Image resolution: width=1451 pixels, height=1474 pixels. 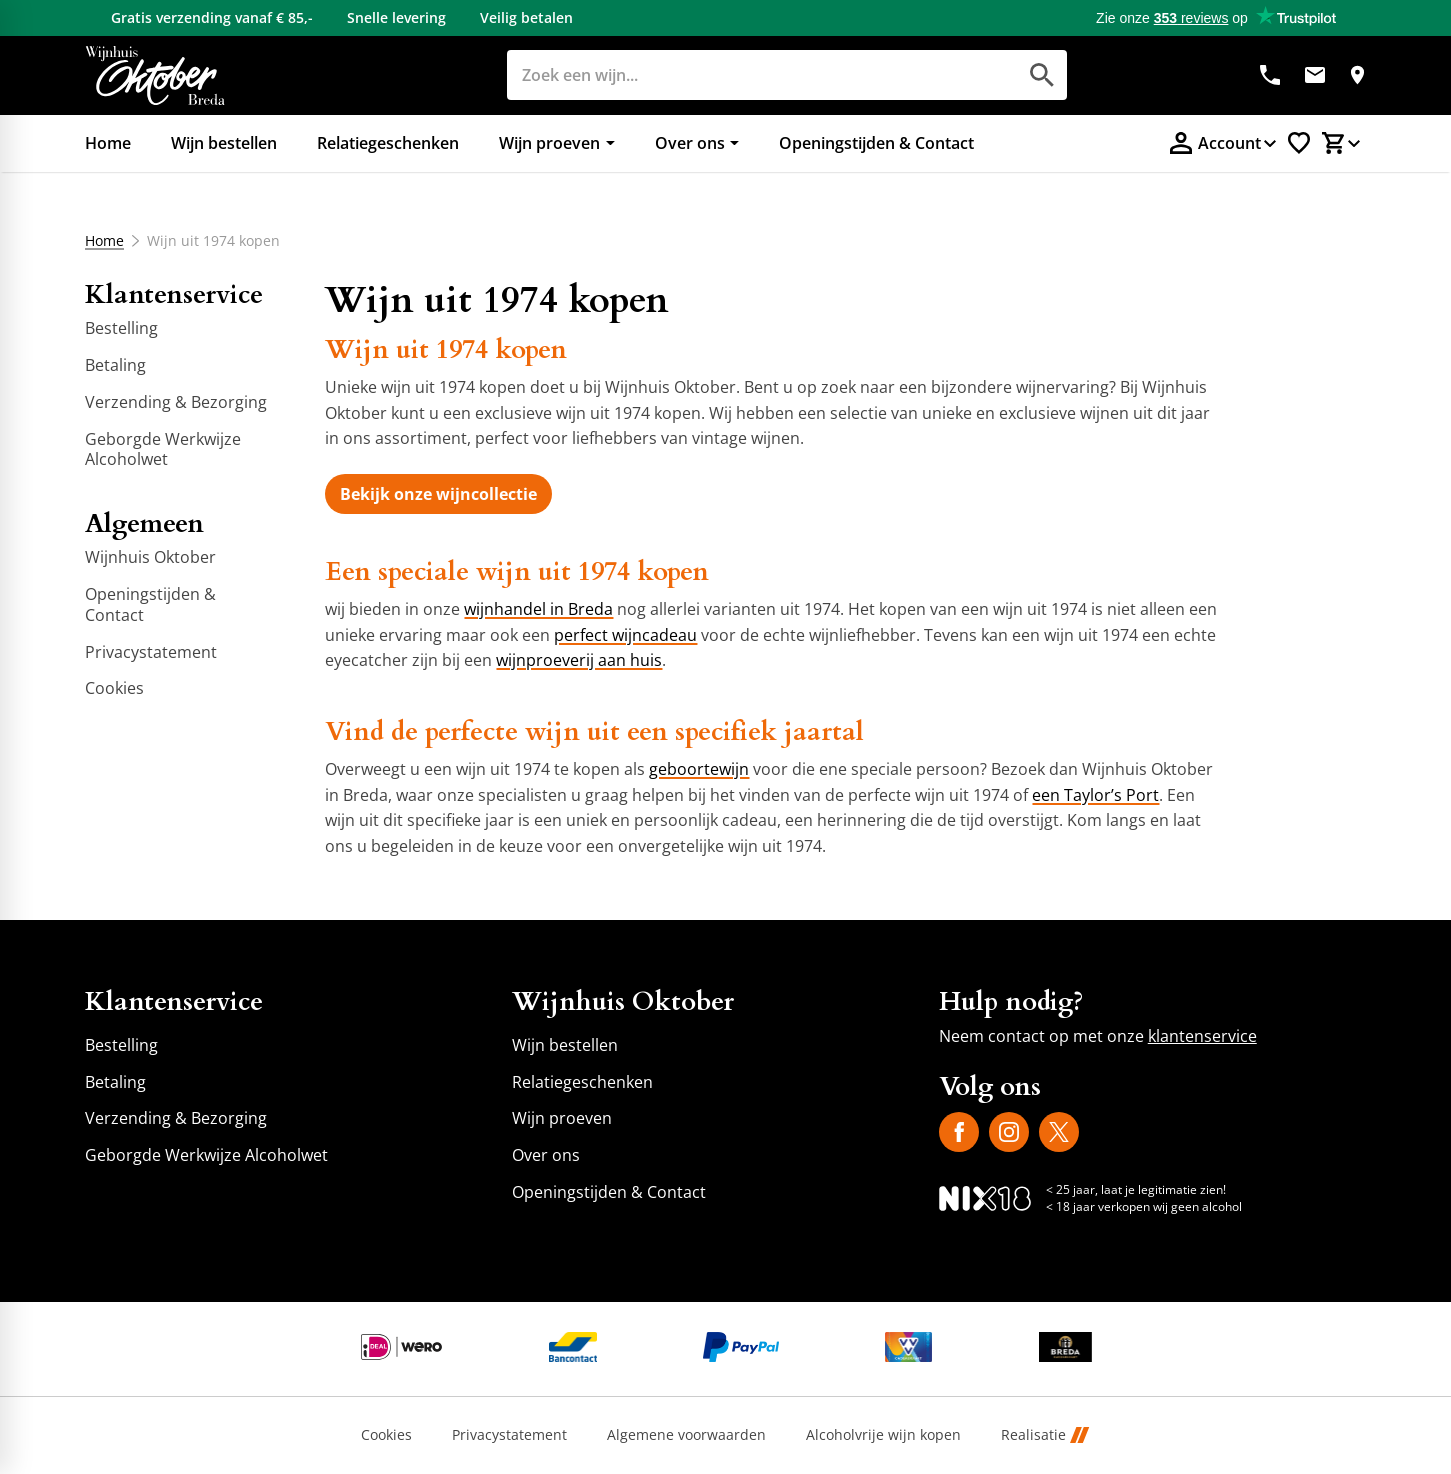 I want to click on Alcoholvrije wijn kopen, so click(x=883, y=1435).